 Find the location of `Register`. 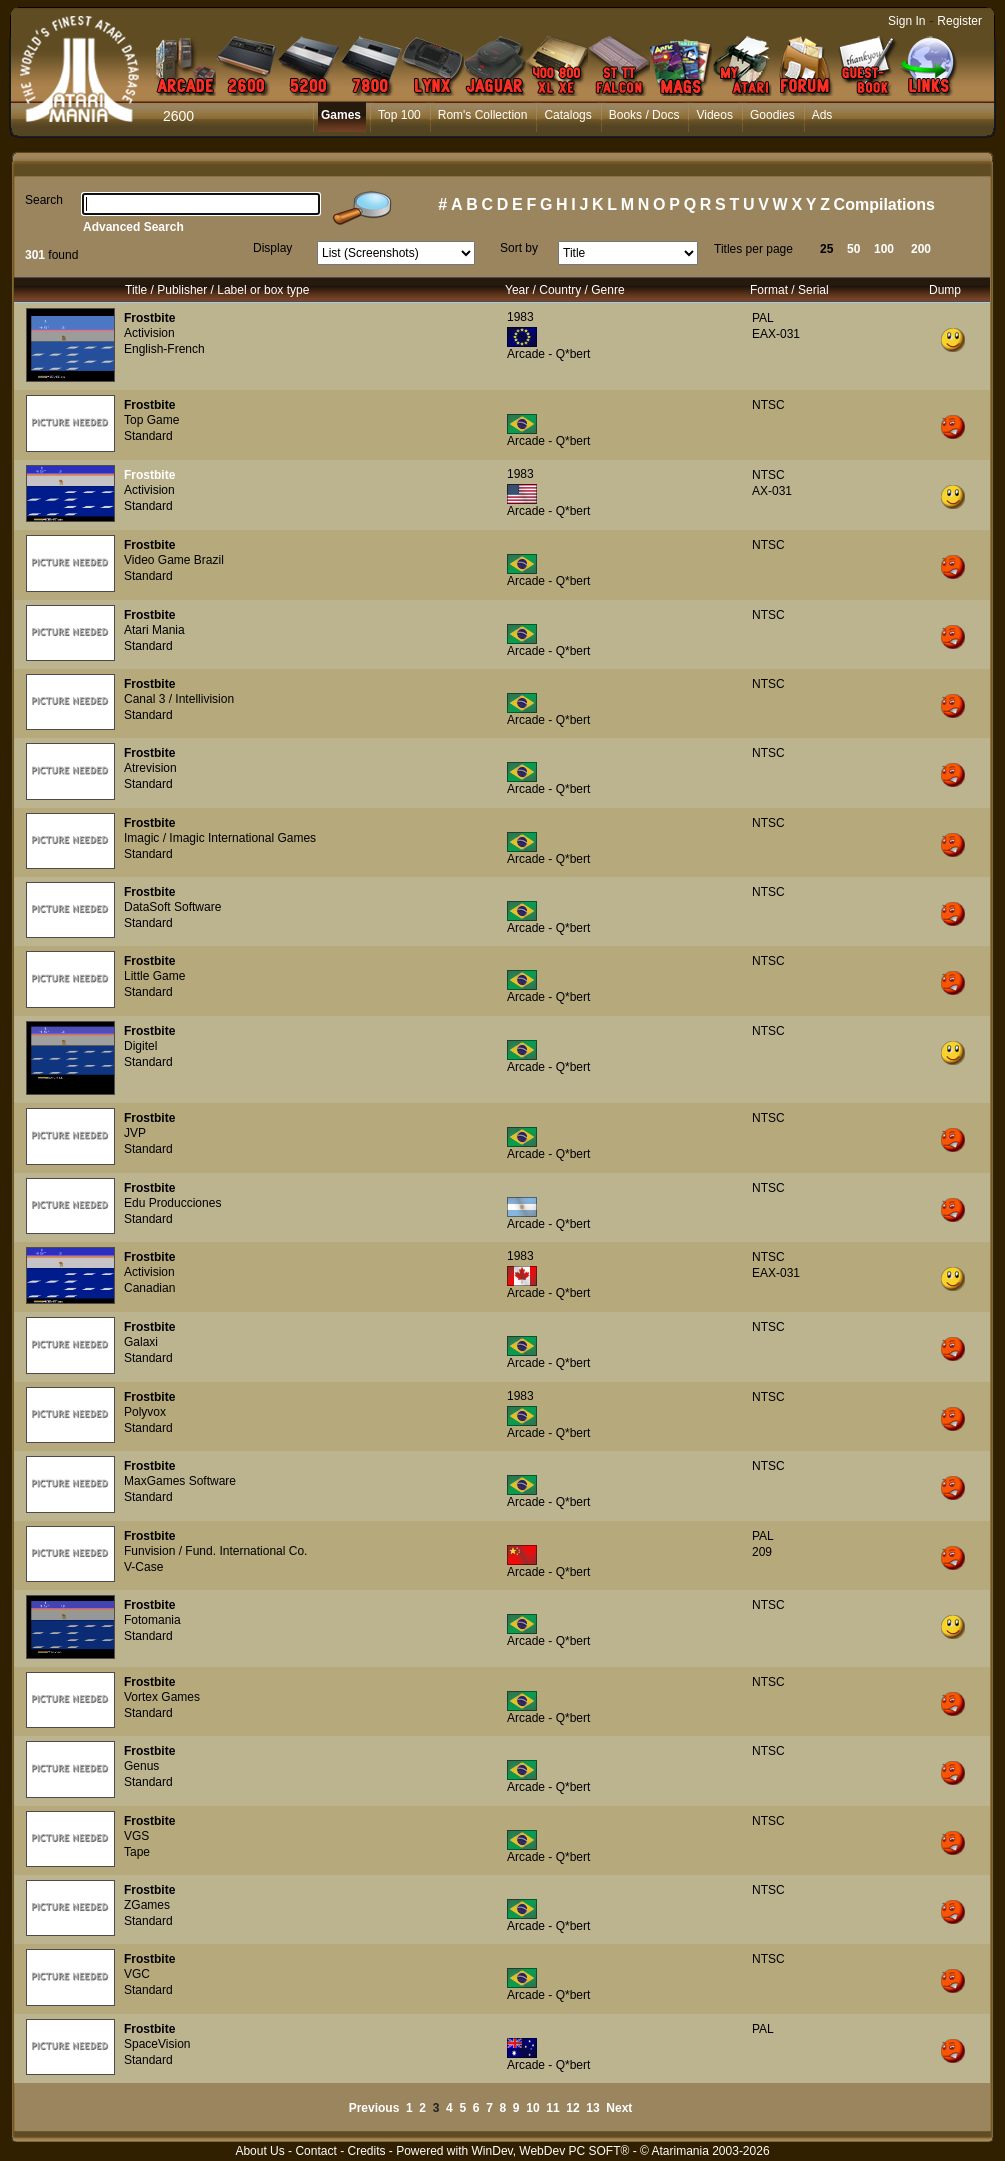

Register is located at coordinates (959, 21).